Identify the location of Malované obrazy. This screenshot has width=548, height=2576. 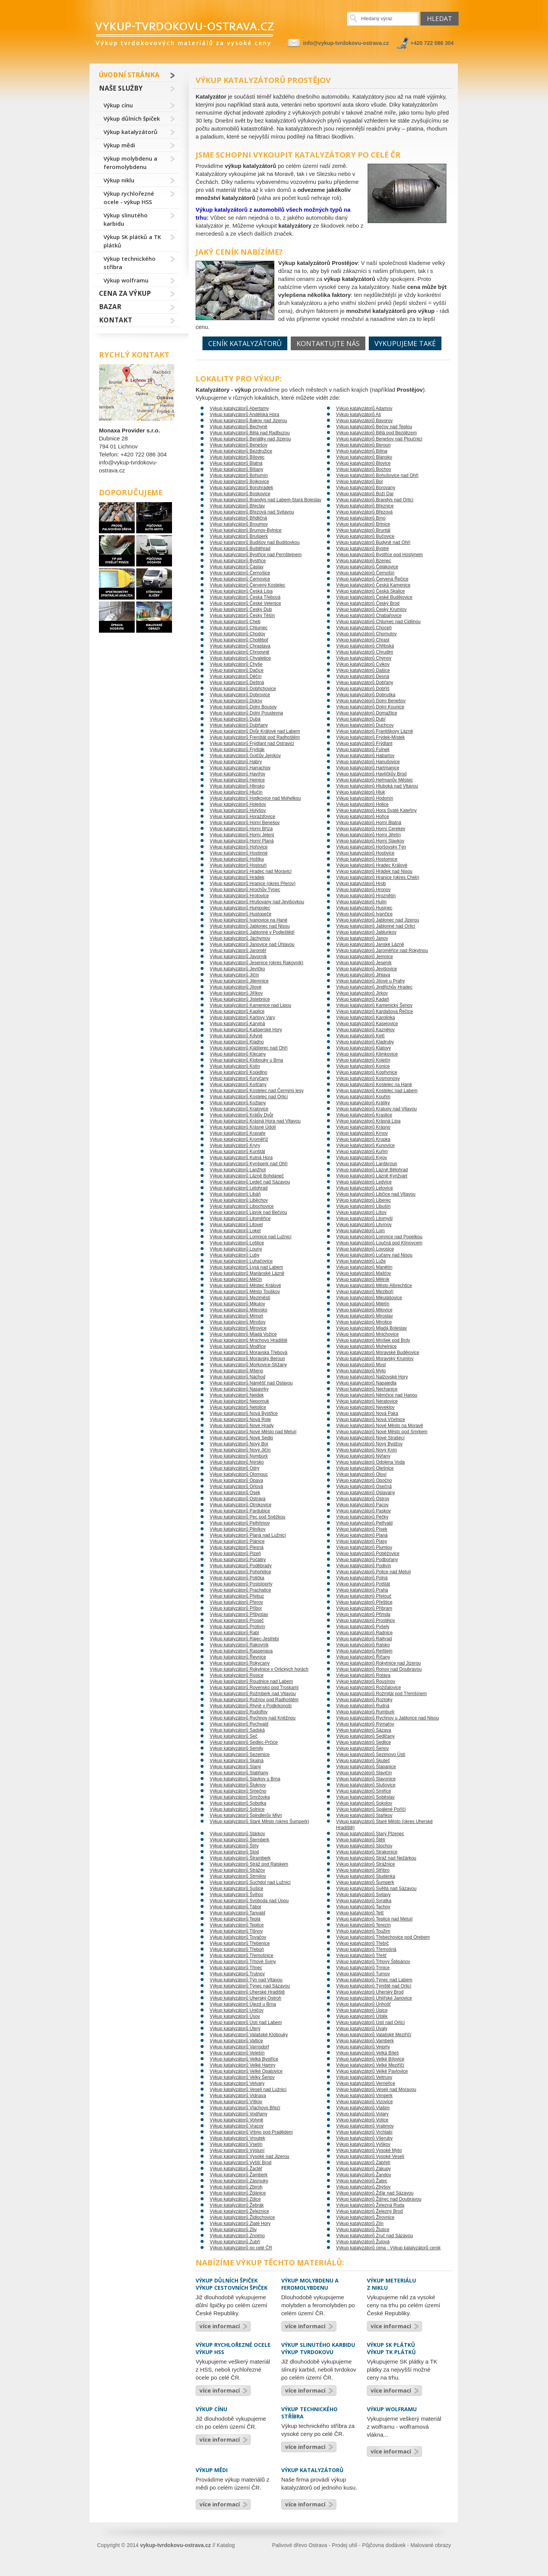
(430, 2545).